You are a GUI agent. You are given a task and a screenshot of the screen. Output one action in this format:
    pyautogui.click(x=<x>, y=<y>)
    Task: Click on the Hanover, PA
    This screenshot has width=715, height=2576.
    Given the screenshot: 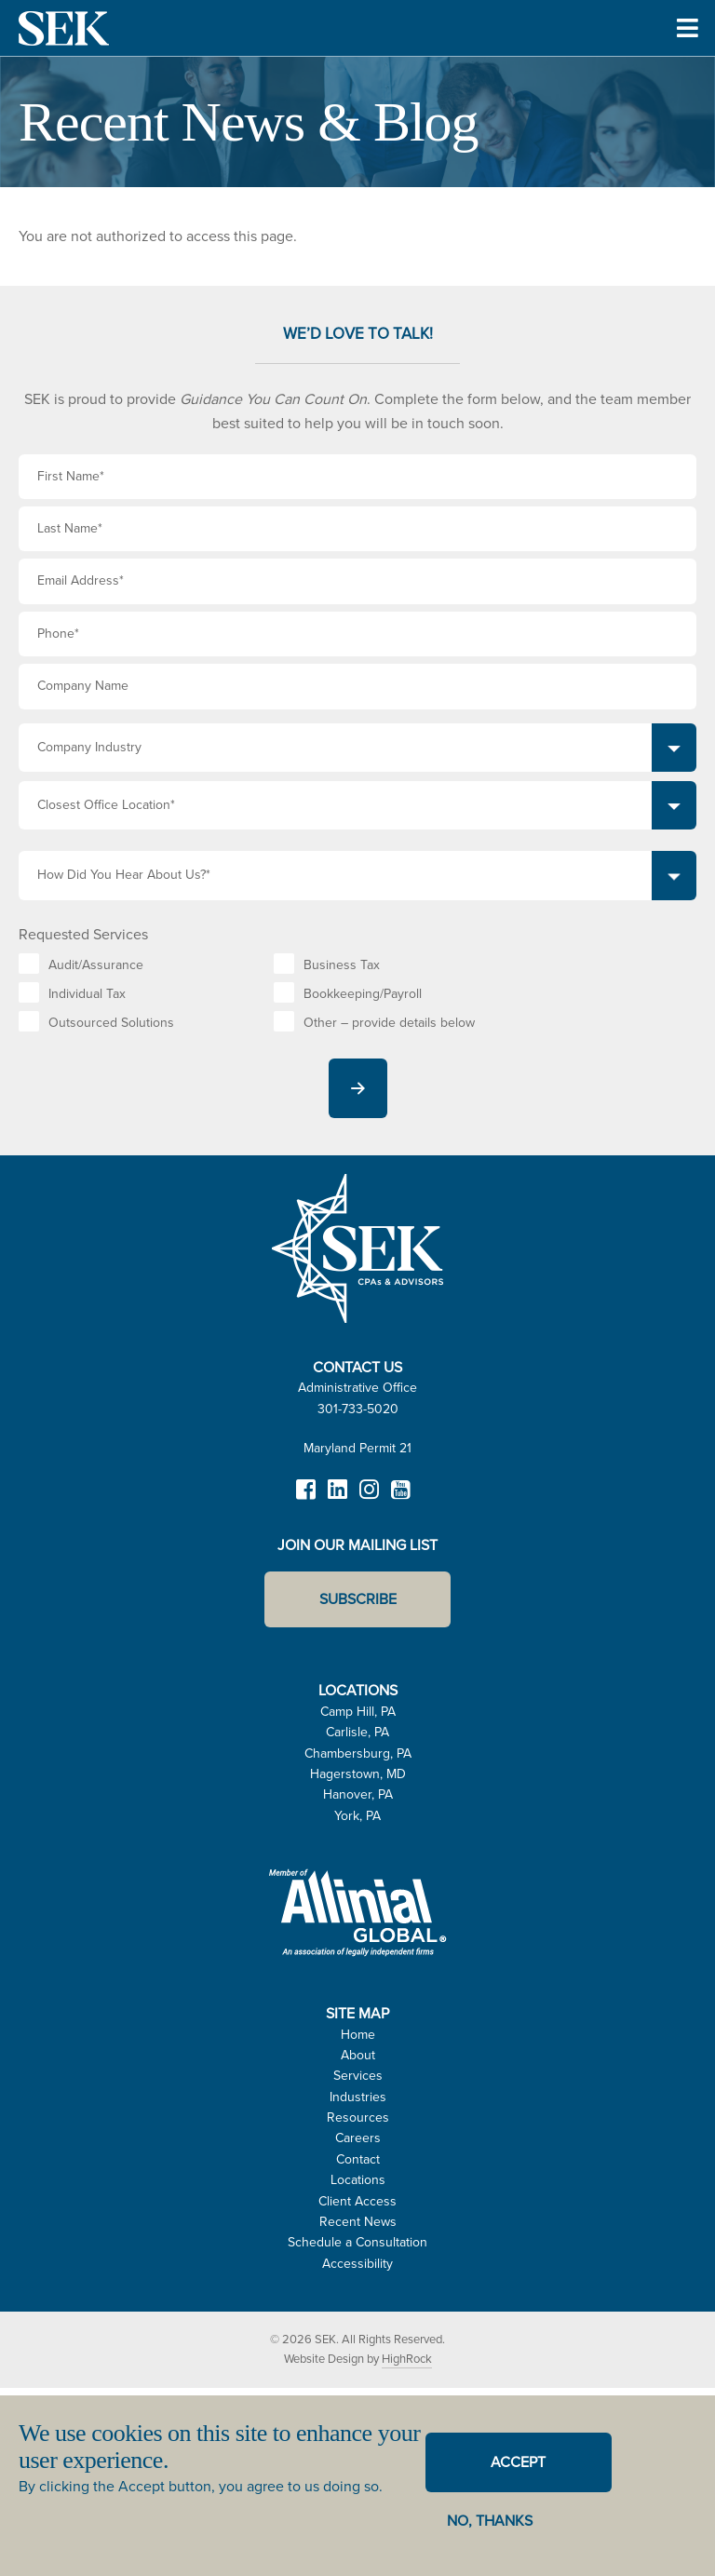 What is the action you would take?
    pyautogui.click(x=358, y=1794)
    